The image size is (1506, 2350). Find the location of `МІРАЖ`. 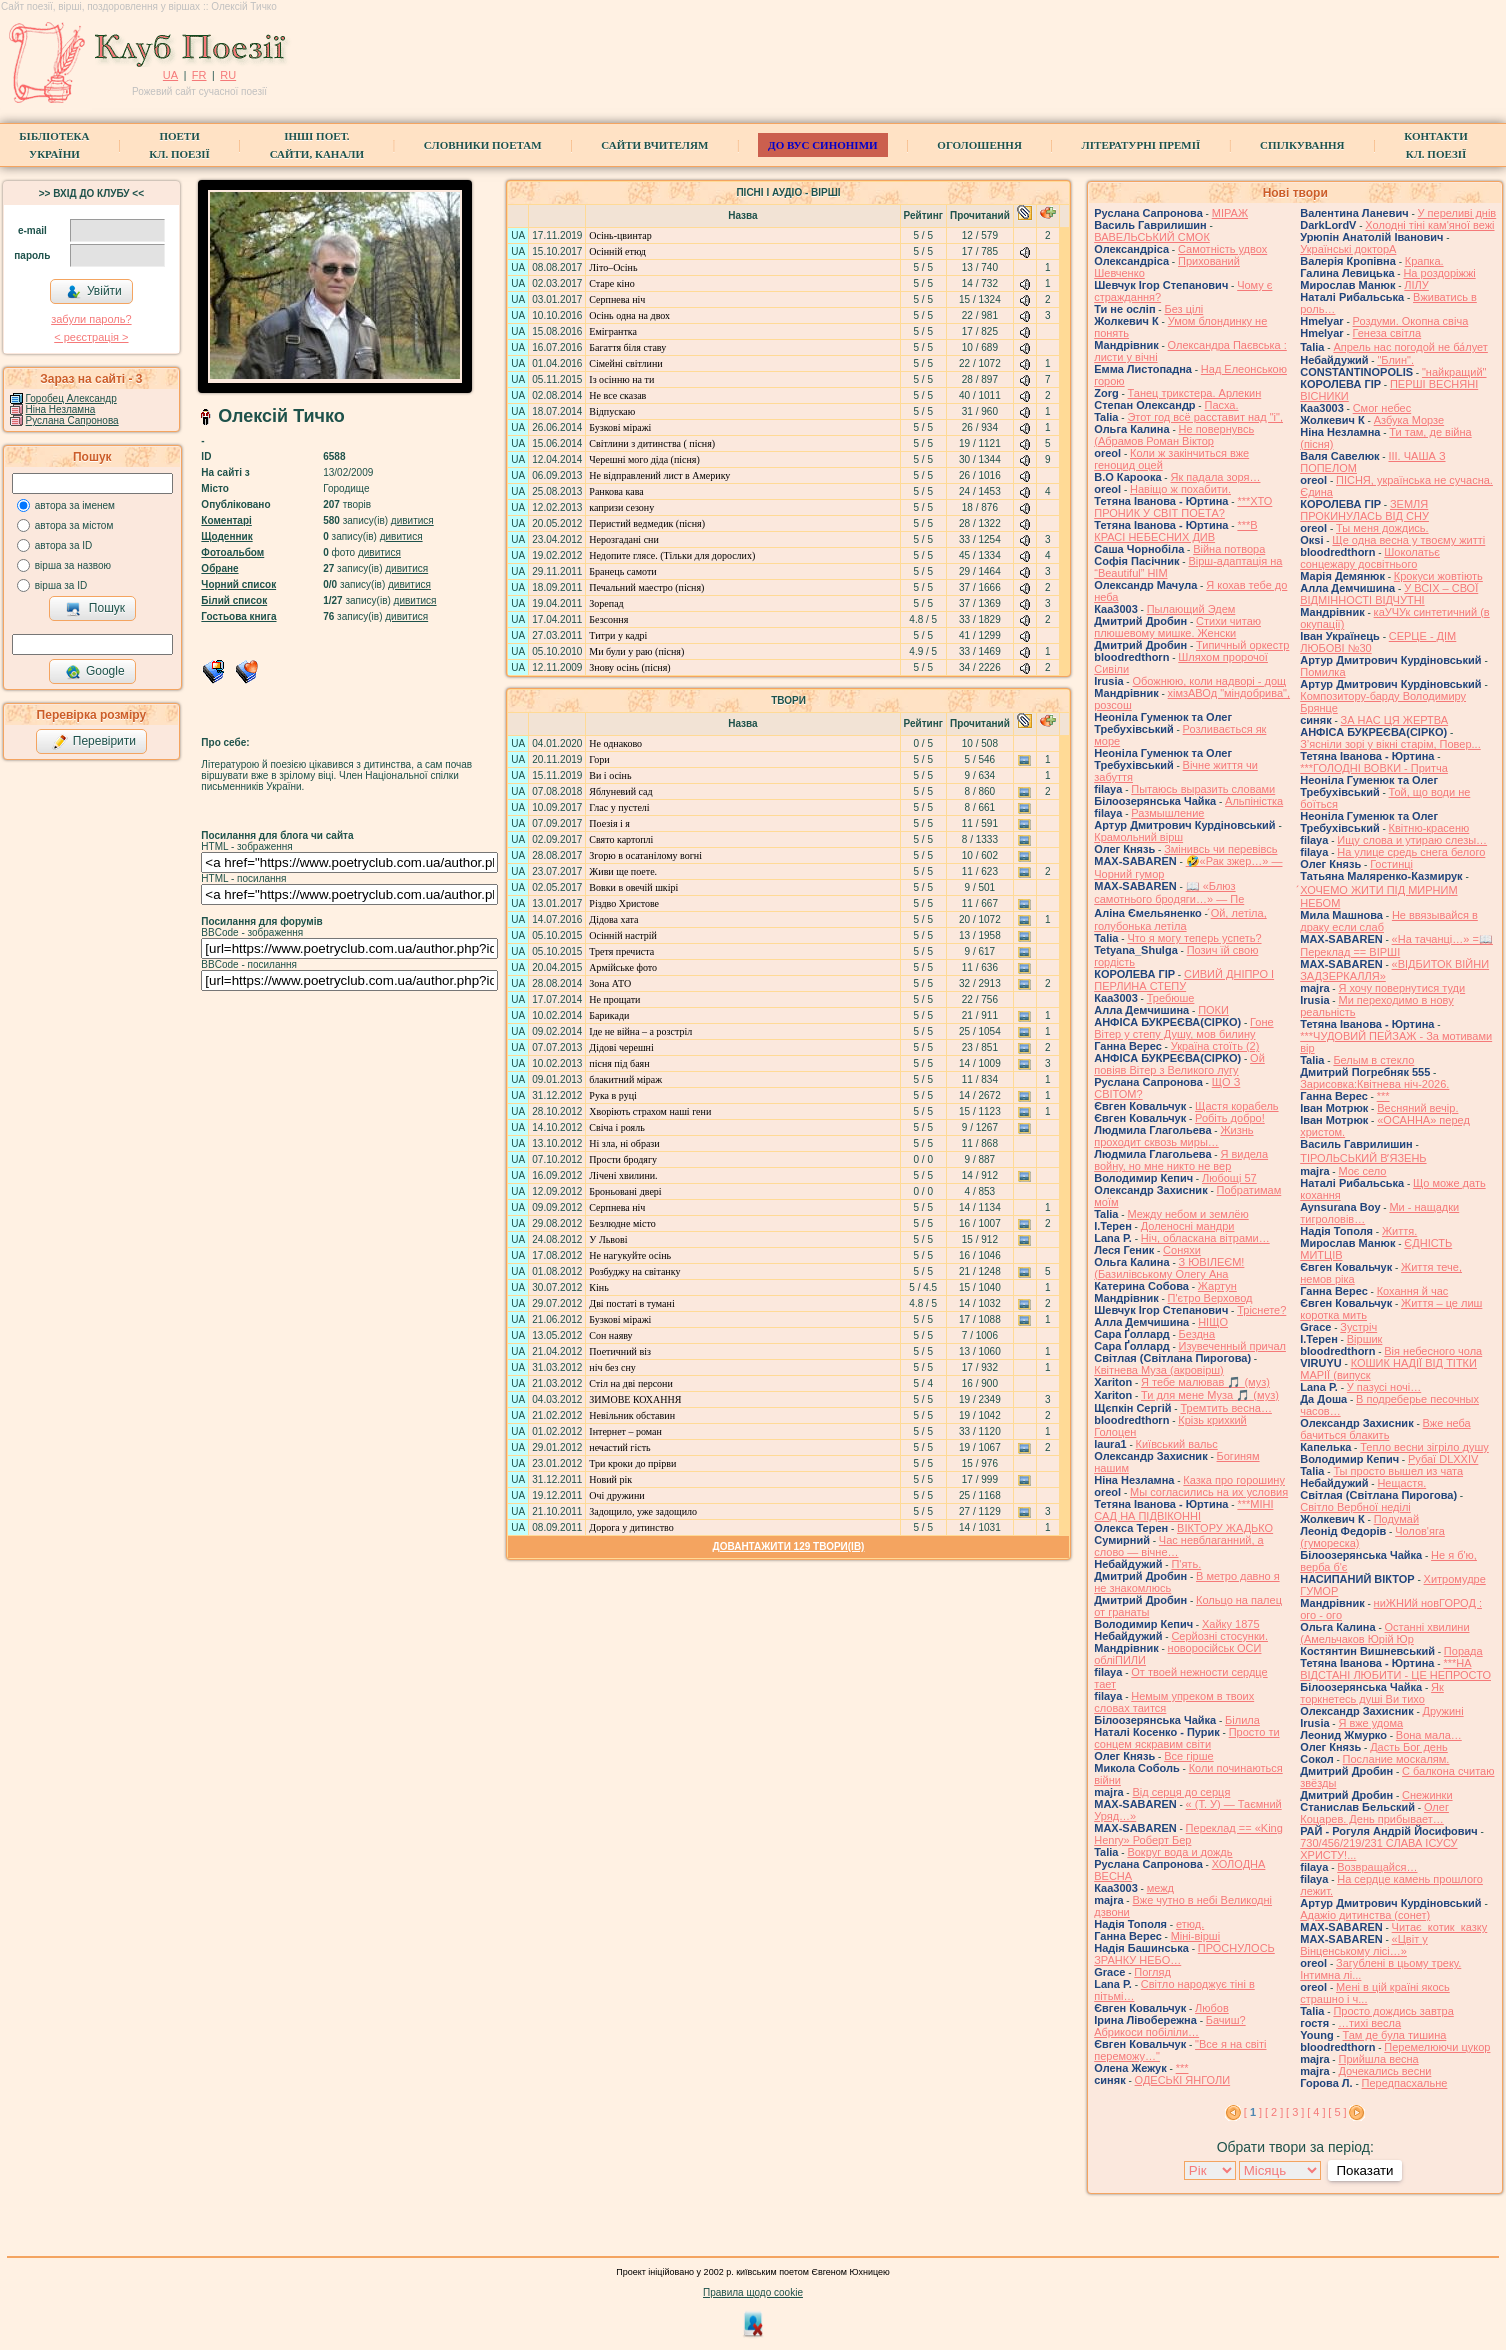

МІРАЖ is located at coordinates (1230, 213).